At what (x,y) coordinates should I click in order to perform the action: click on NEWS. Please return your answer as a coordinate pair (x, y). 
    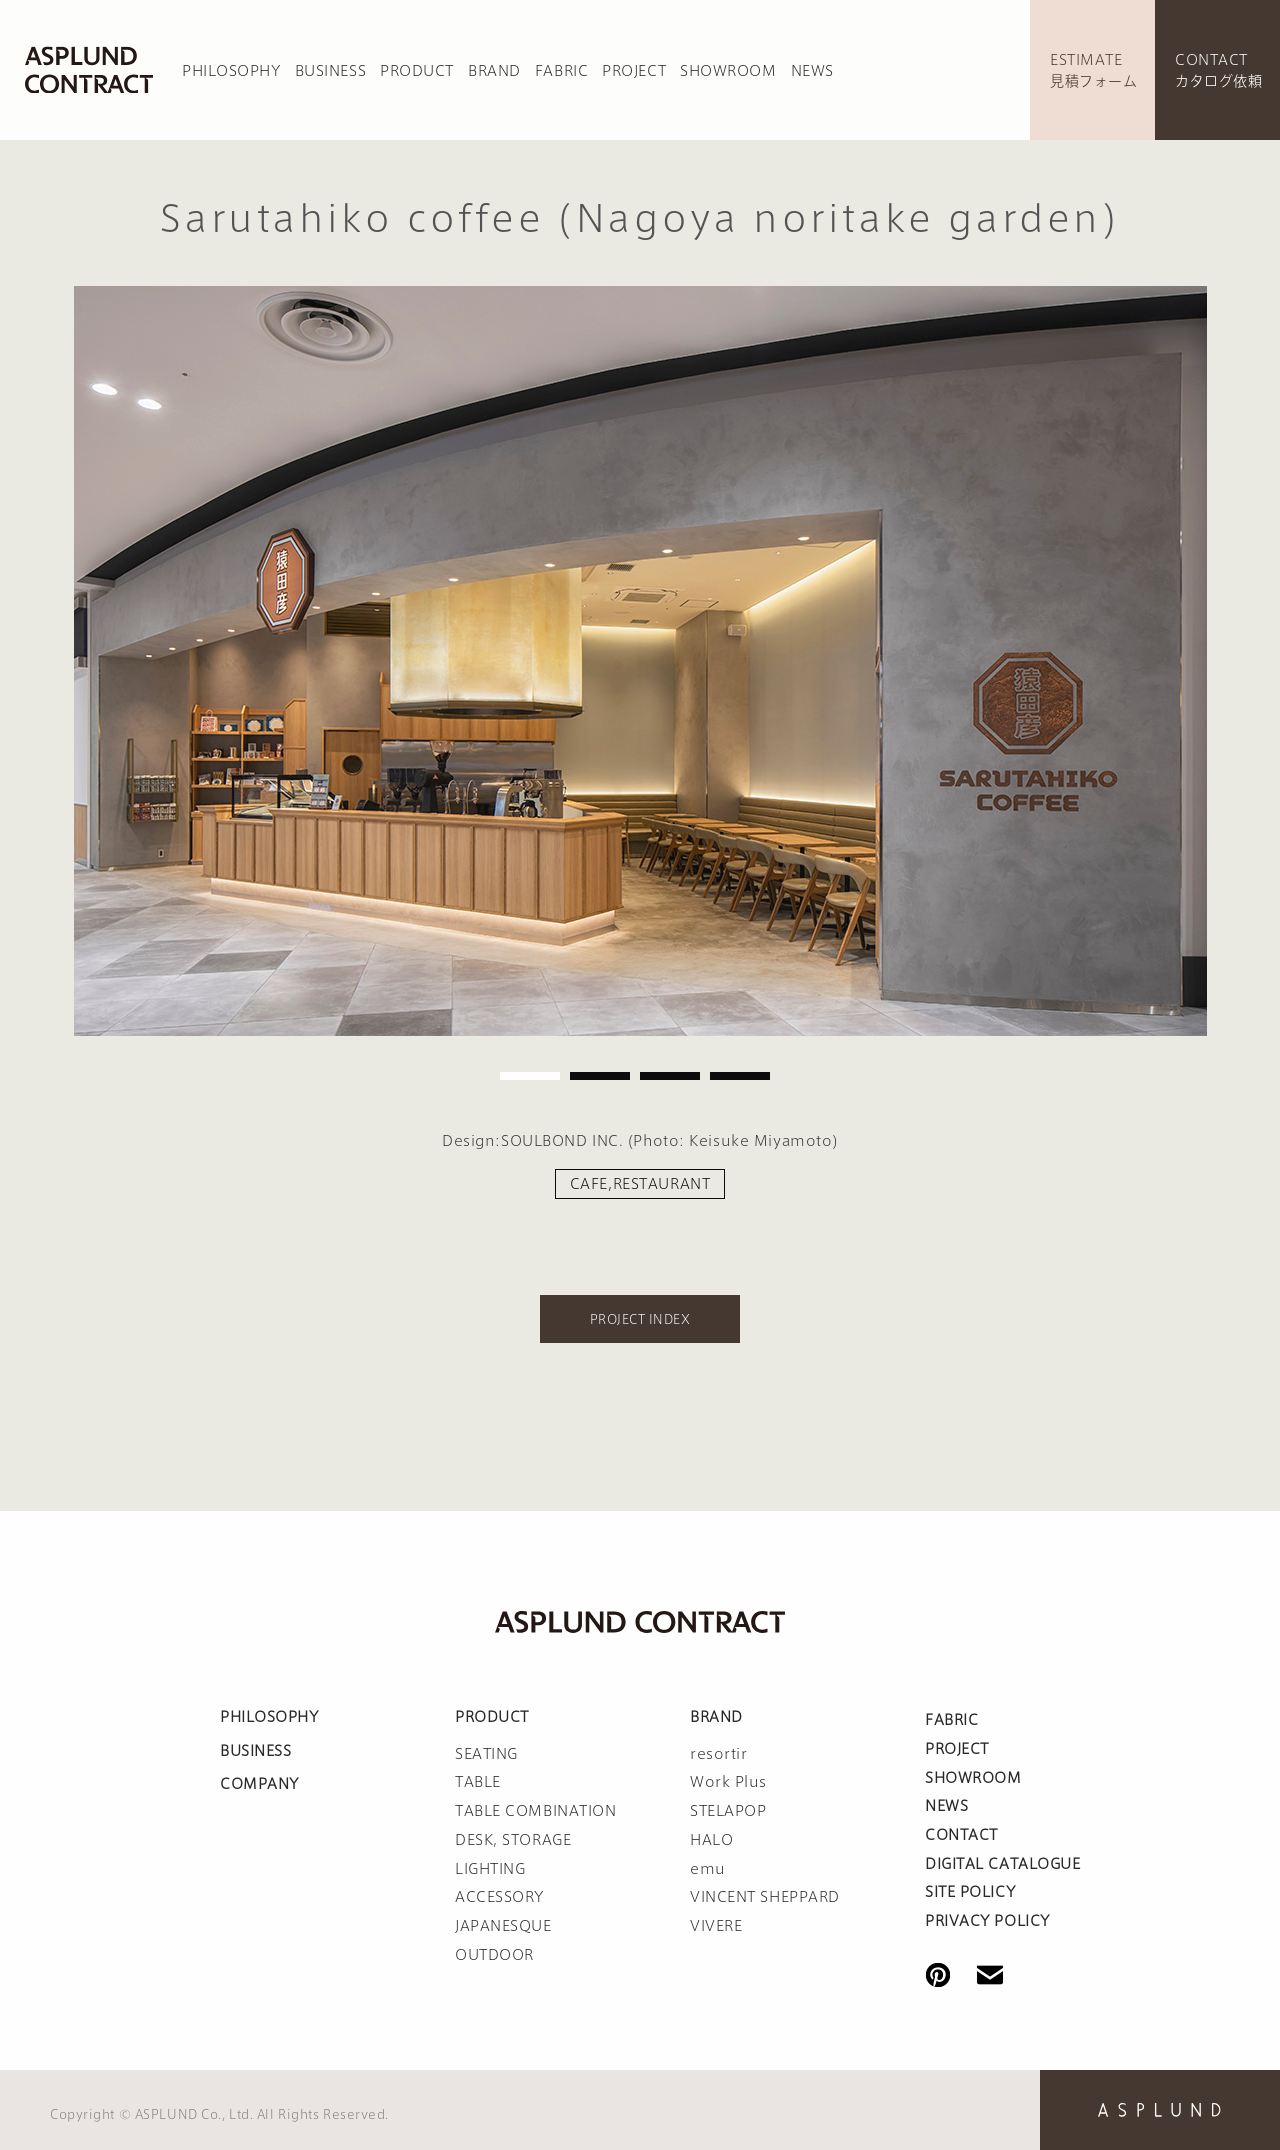
    Looking at the image, I should click on (812, 71).